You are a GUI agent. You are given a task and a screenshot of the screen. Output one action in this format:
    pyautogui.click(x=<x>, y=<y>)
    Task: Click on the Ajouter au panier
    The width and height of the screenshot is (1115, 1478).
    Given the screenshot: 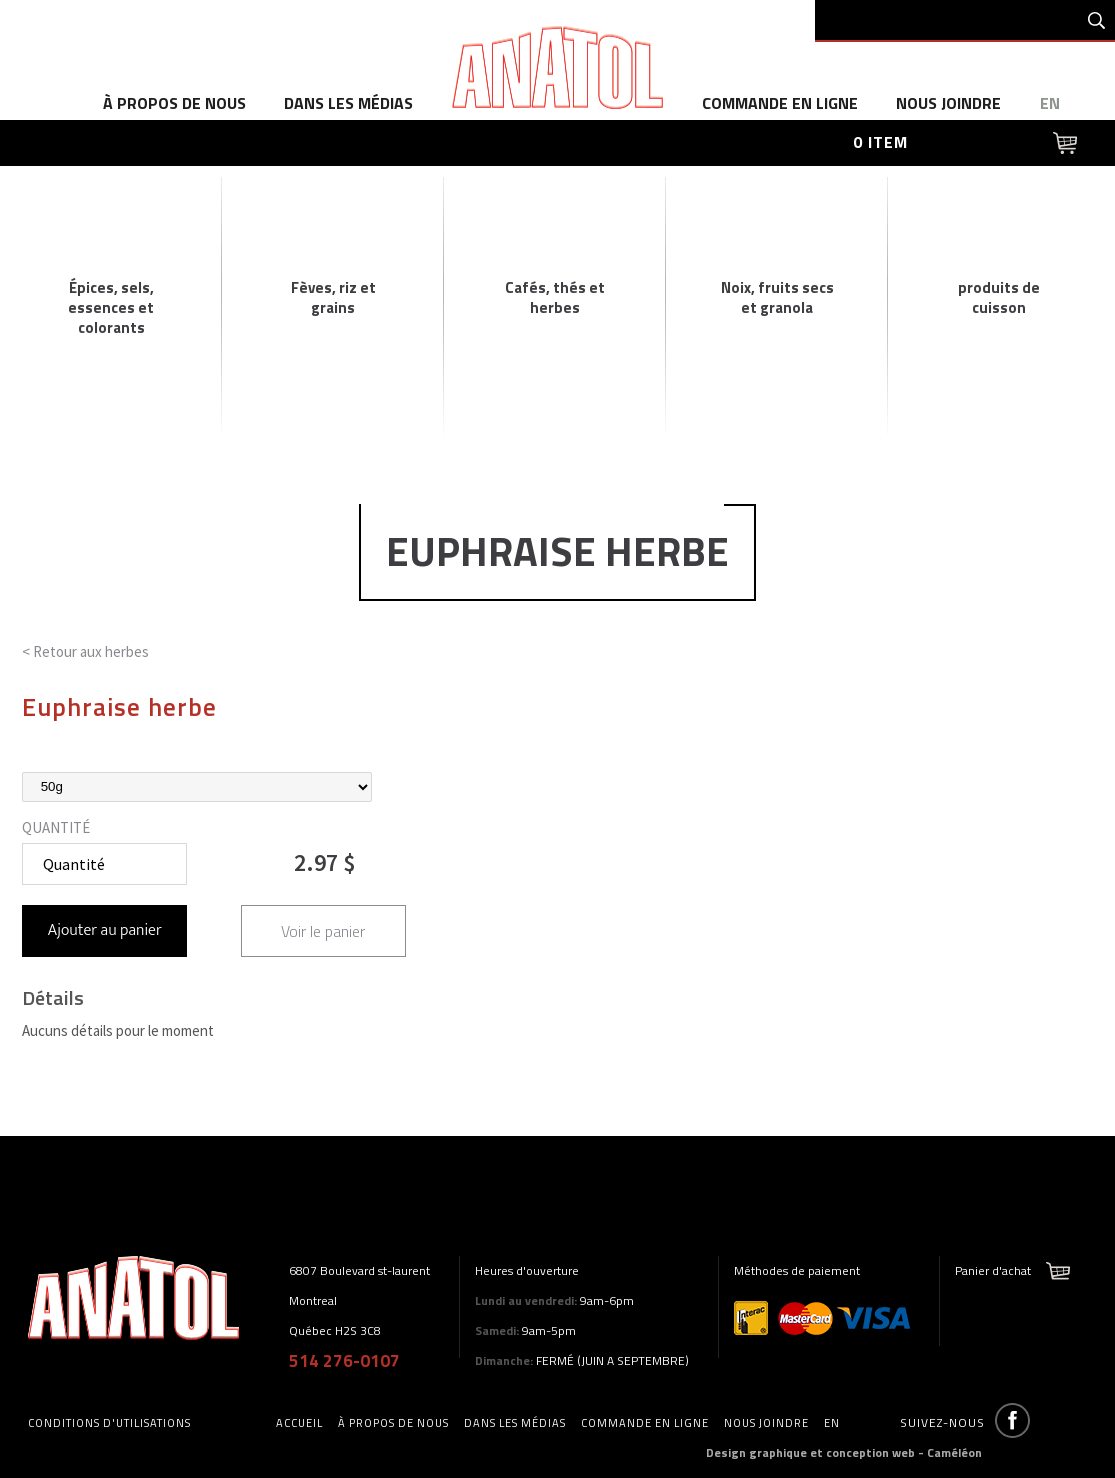 What is the action you would take?
    pyautogui.click(x=105, y=930)
    